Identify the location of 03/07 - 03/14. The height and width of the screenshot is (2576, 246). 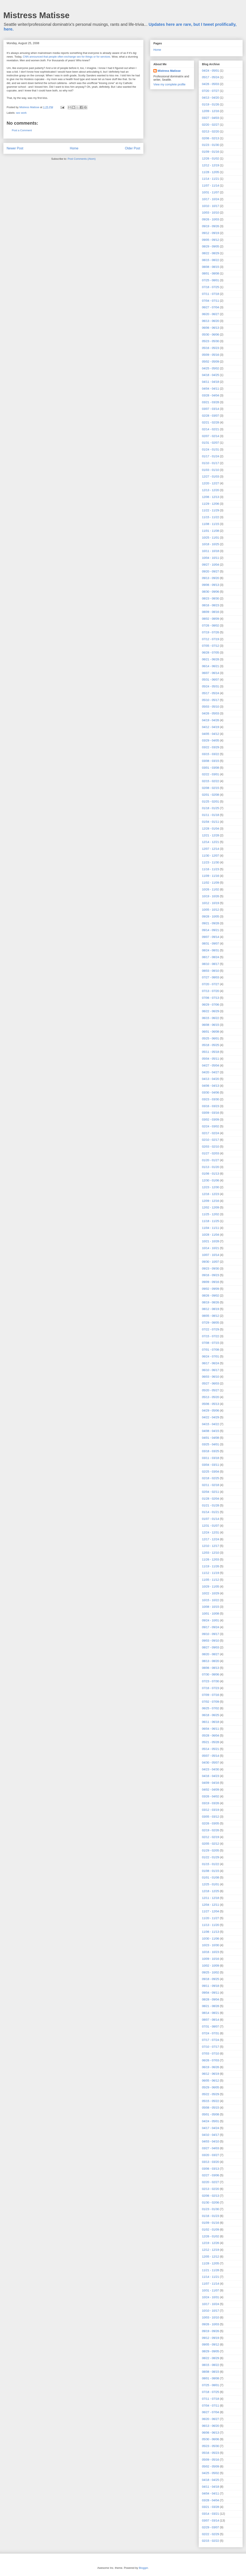
(210, 408).